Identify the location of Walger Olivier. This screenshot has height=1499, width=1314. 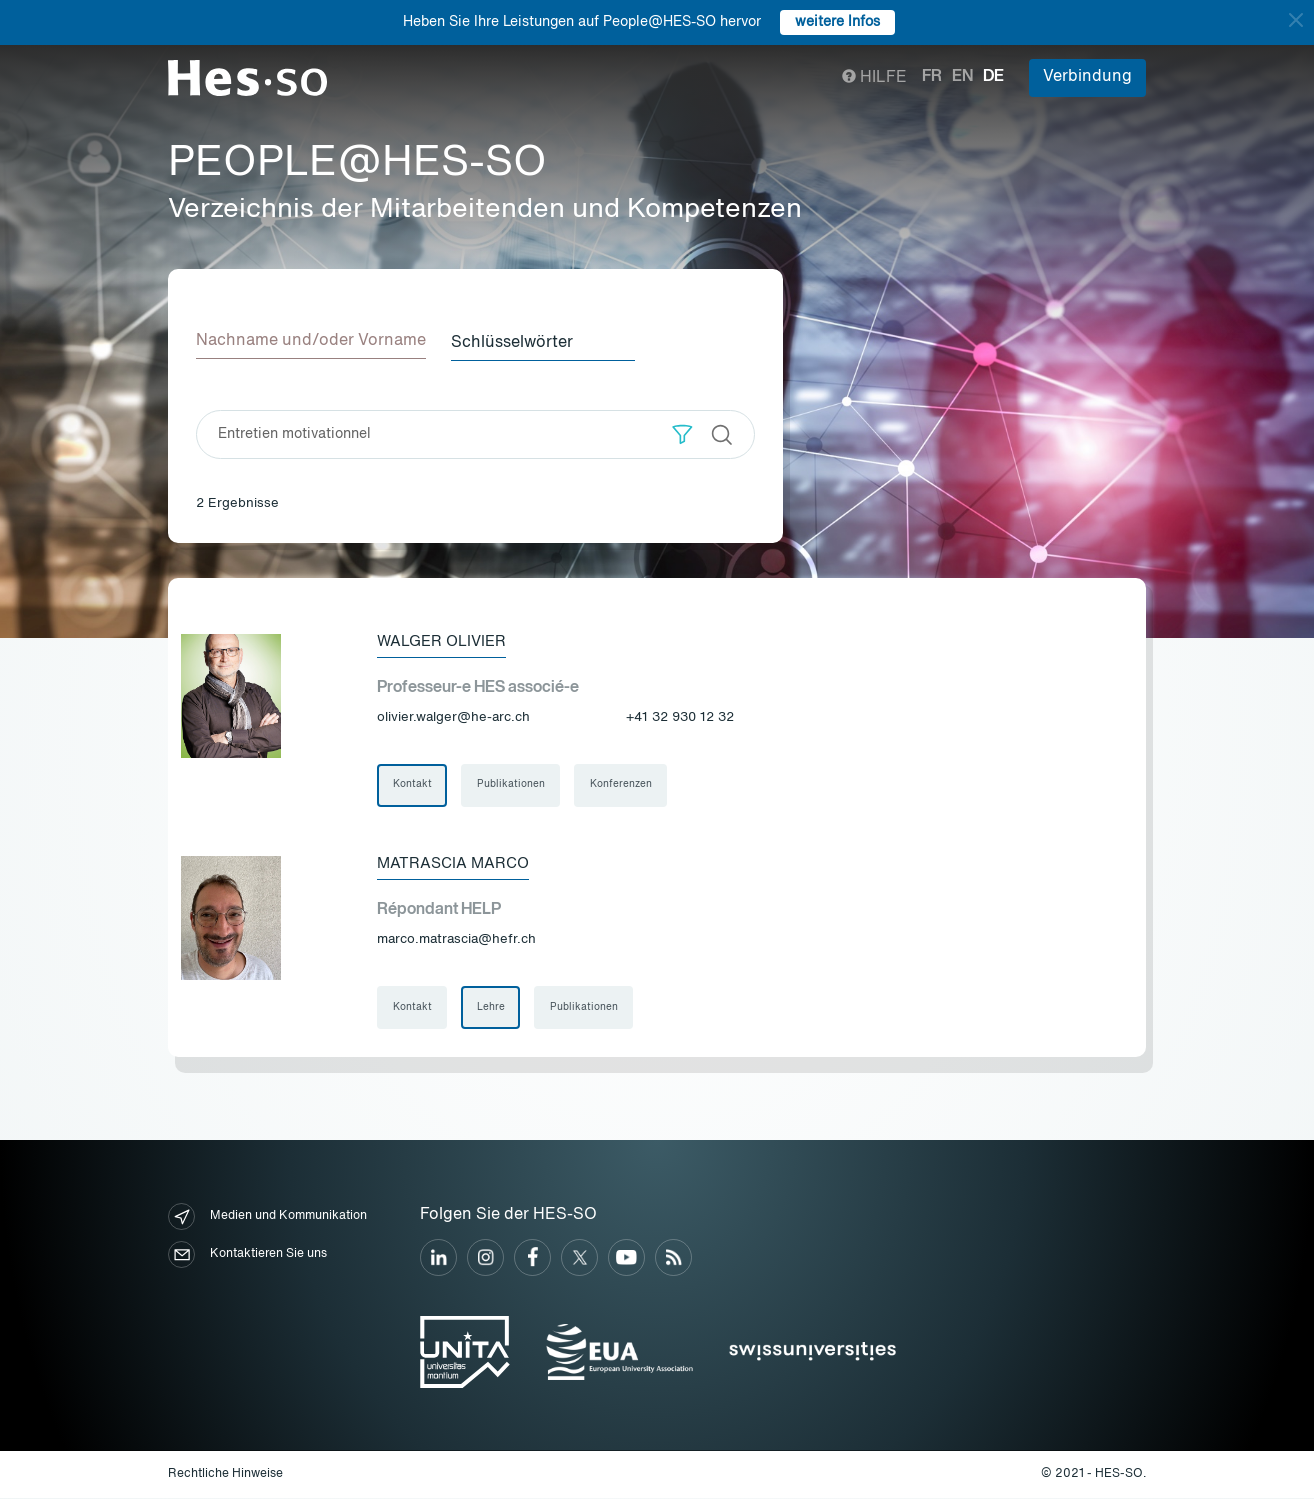
(445, 640).